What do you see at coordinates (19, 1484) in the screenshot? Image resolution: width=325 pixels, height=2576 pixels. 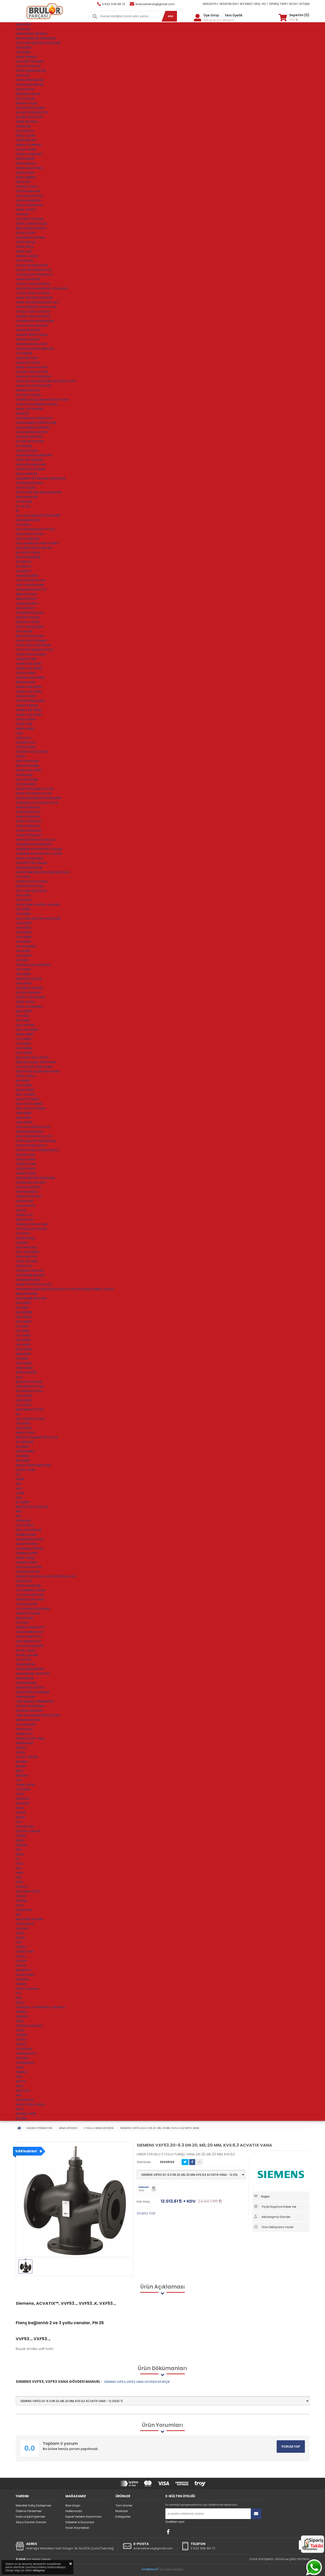 I see `ASZ` at bounding box center [19, 1484].